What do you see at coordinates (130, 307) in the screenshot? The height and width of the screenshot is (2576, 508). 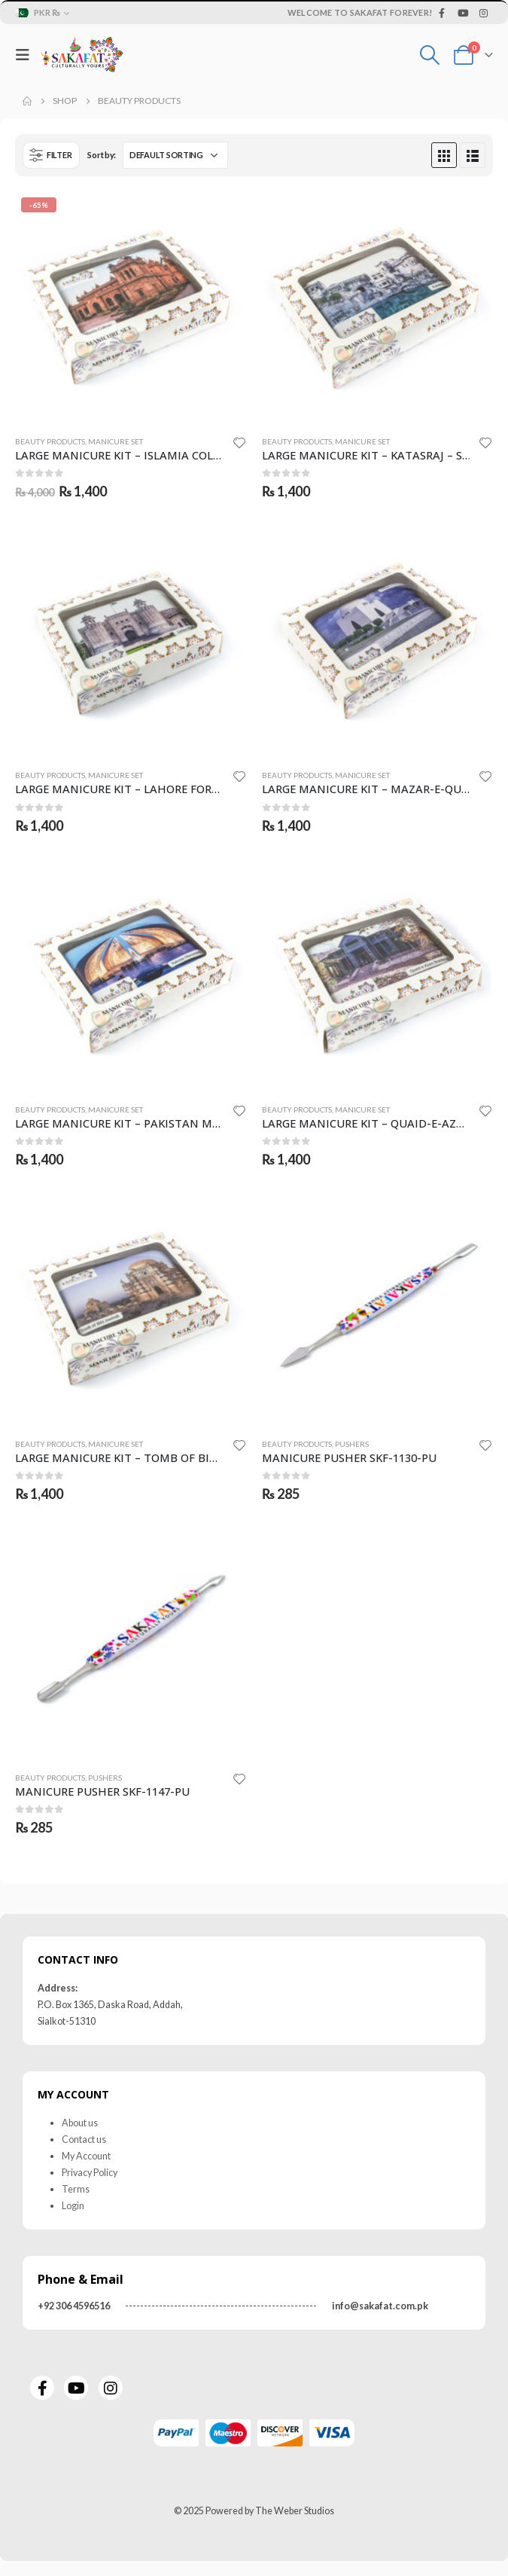 I see `[product]` at bounding box center [130, 307].